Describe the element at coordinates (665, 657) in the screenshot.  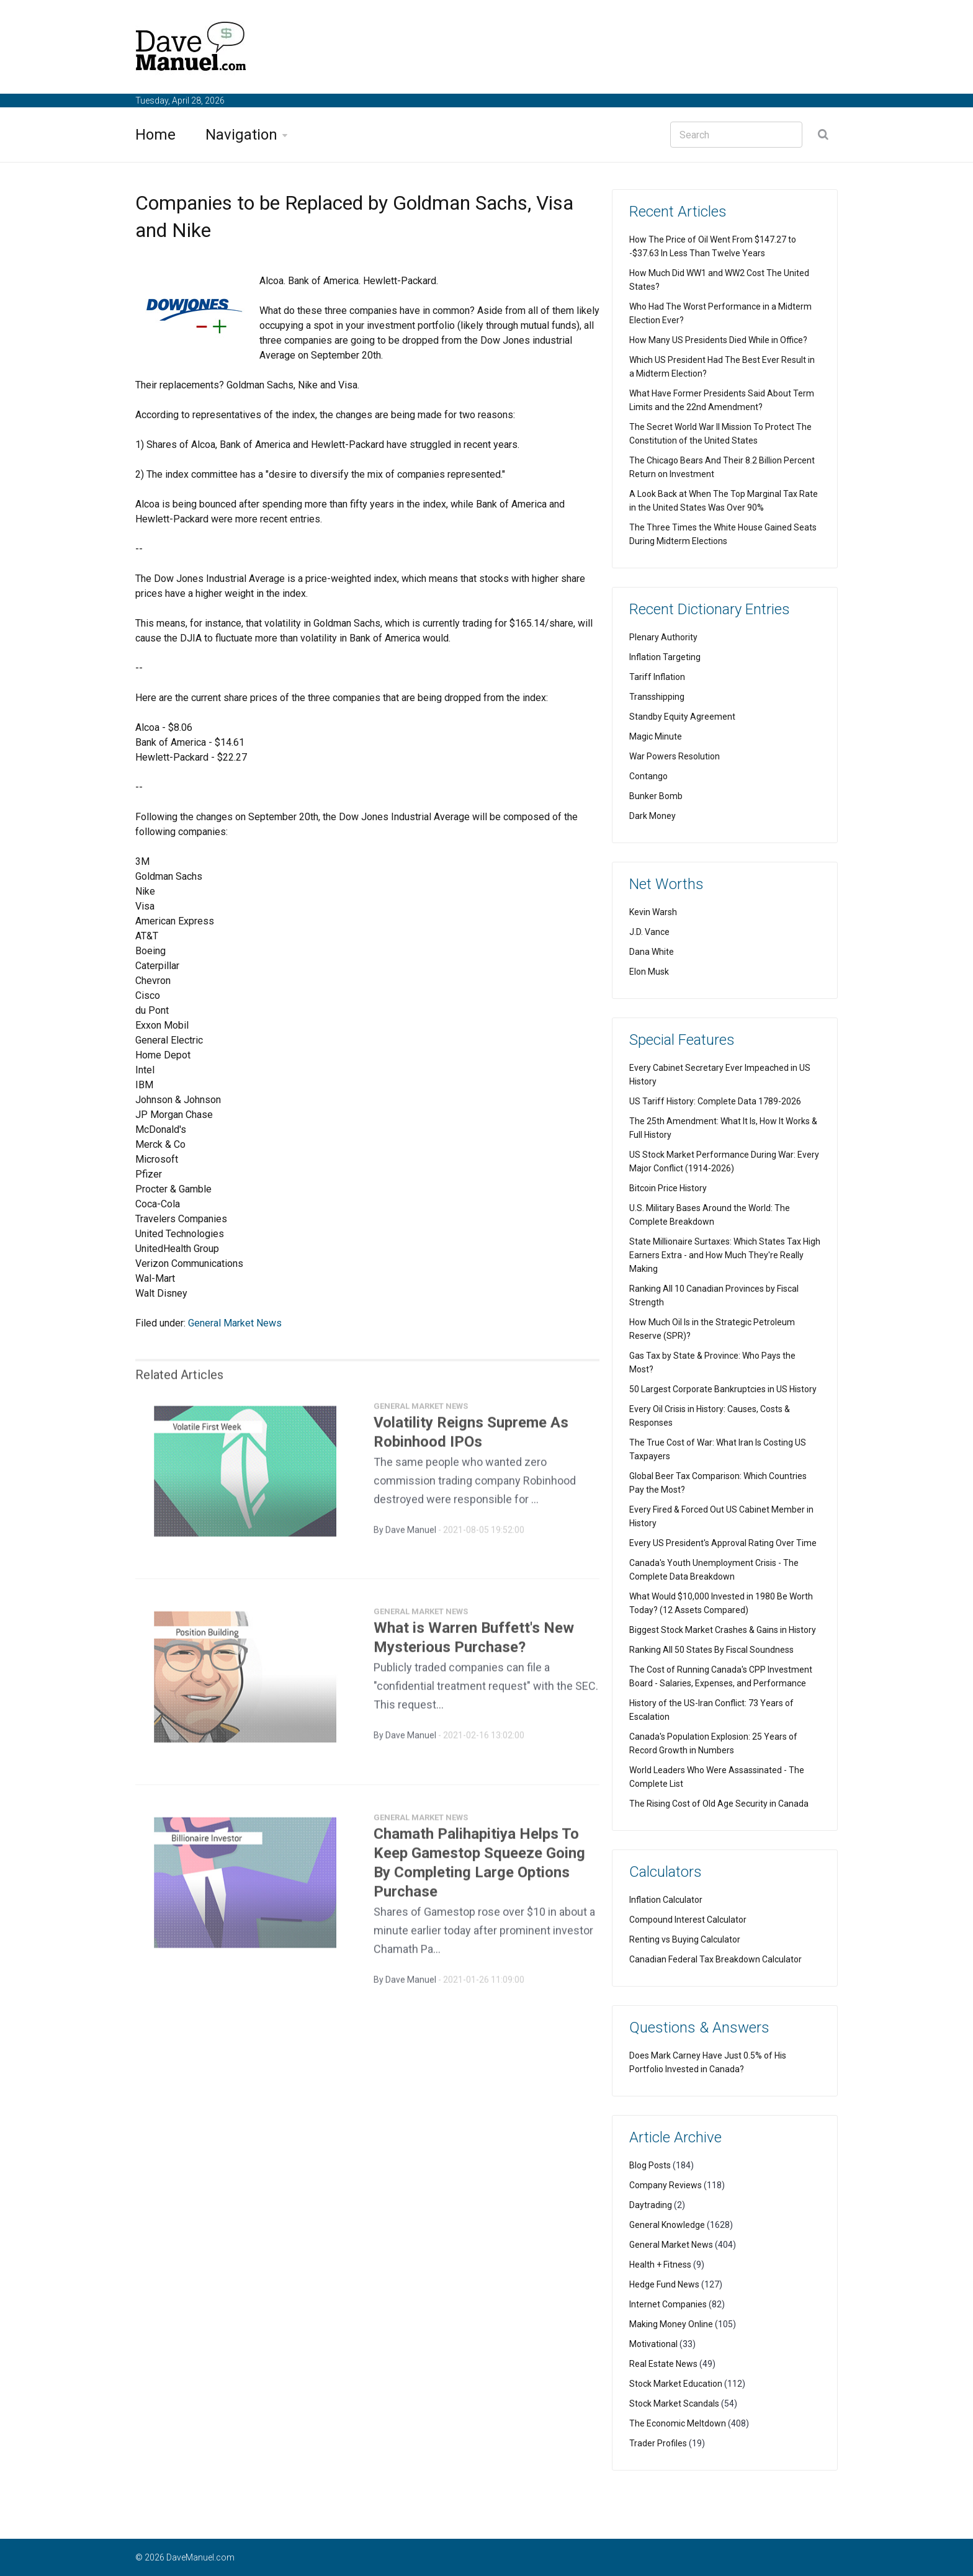
I see `Inflation Targeting` at that location.